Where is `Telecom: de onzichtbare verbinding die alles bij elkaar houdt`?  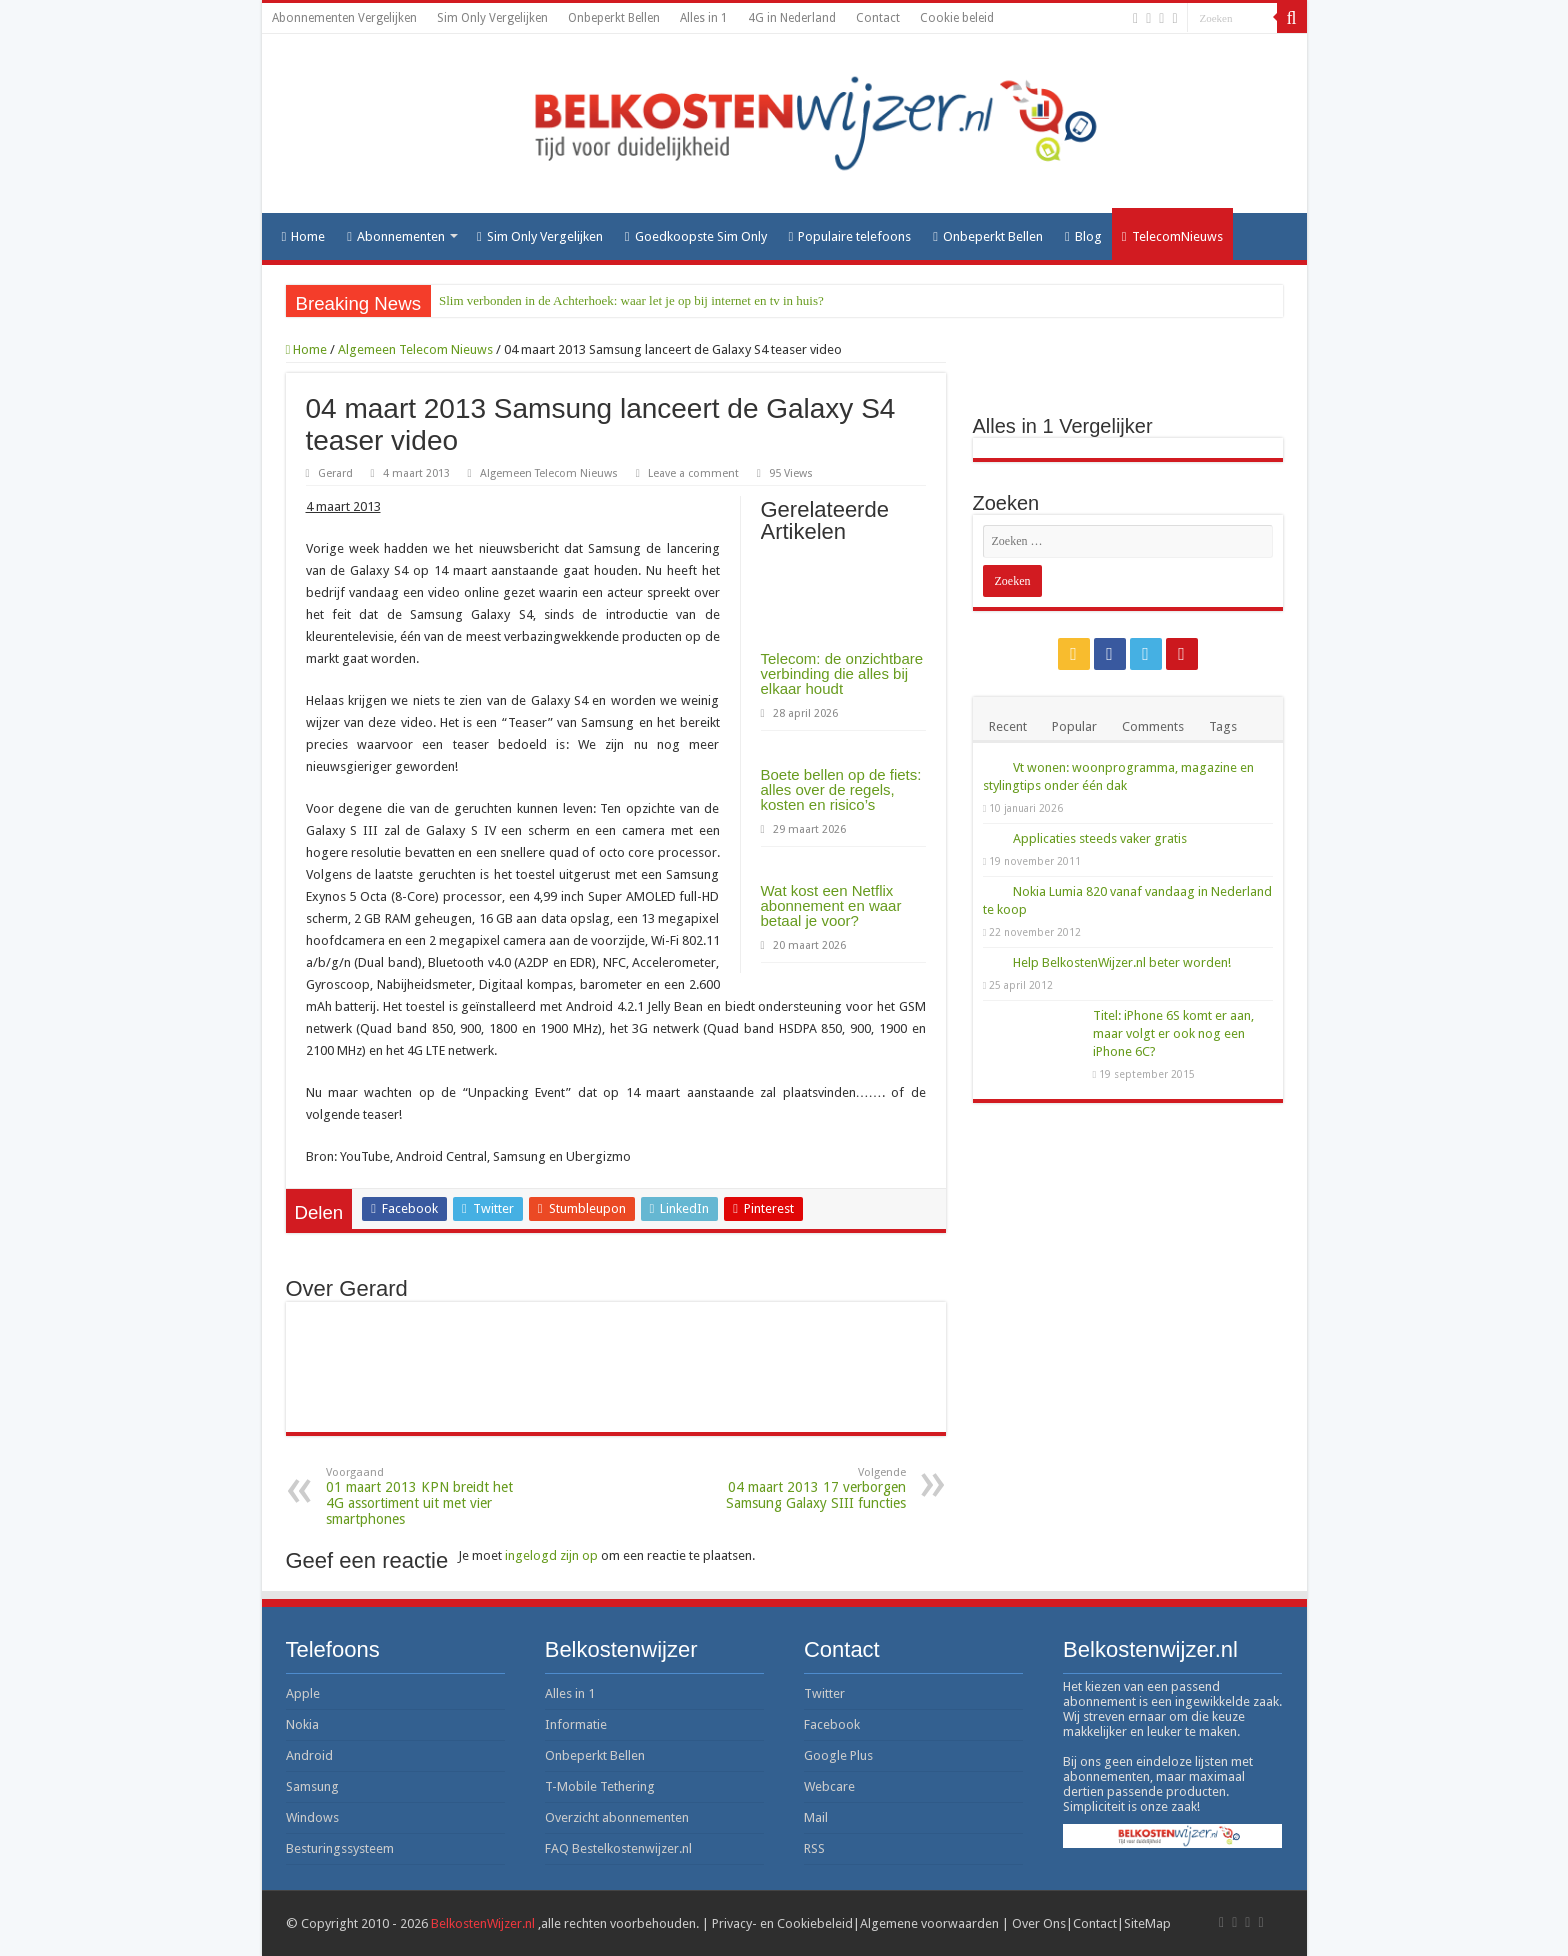
Telecom: de onzichtbare verbinding die alles bij elkaar houdt is located at coordinates (842, 673).